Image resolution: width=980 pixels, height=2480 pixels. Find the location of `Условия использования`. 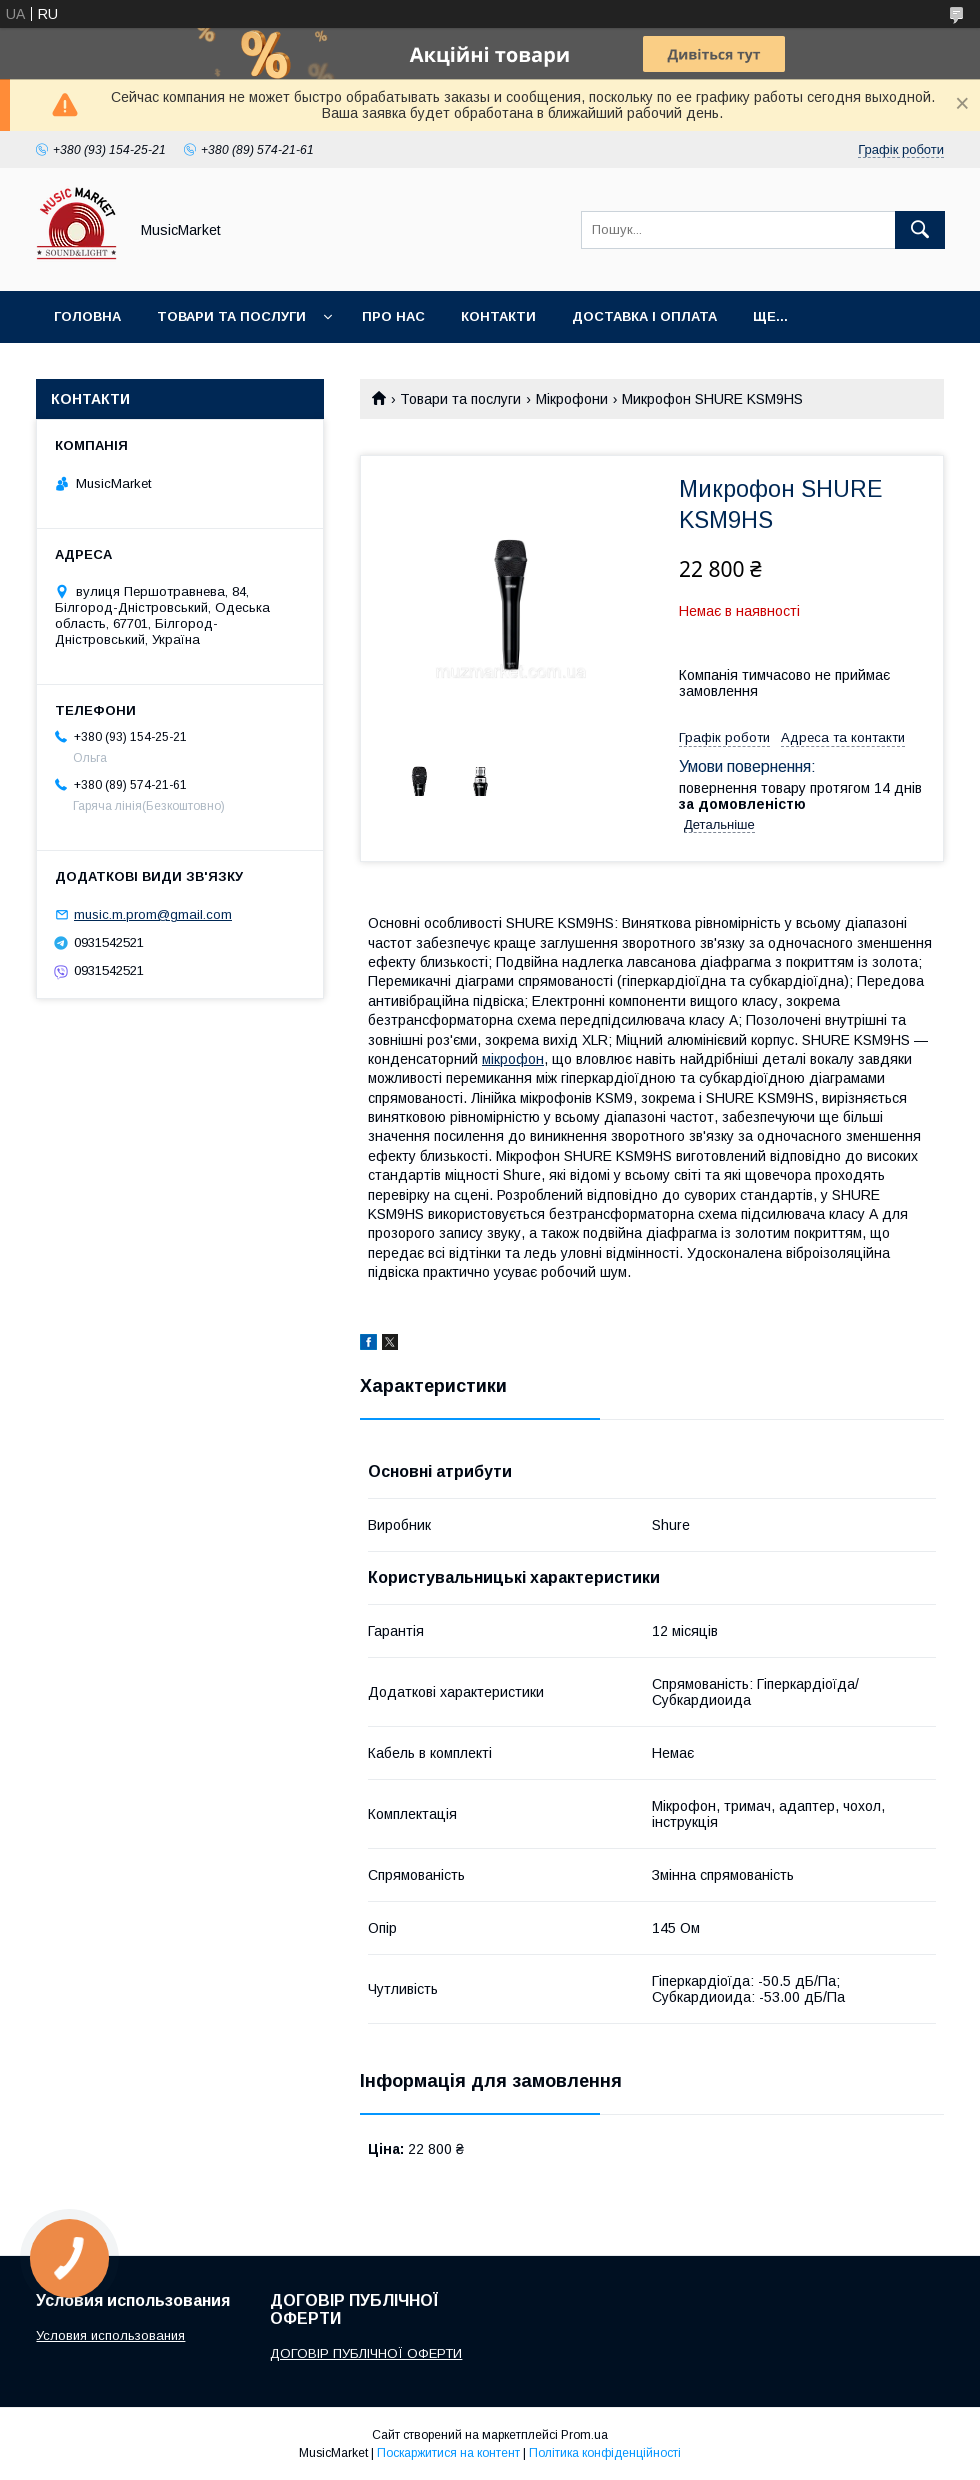

Условия использования is located at coordinates (110, 2335).